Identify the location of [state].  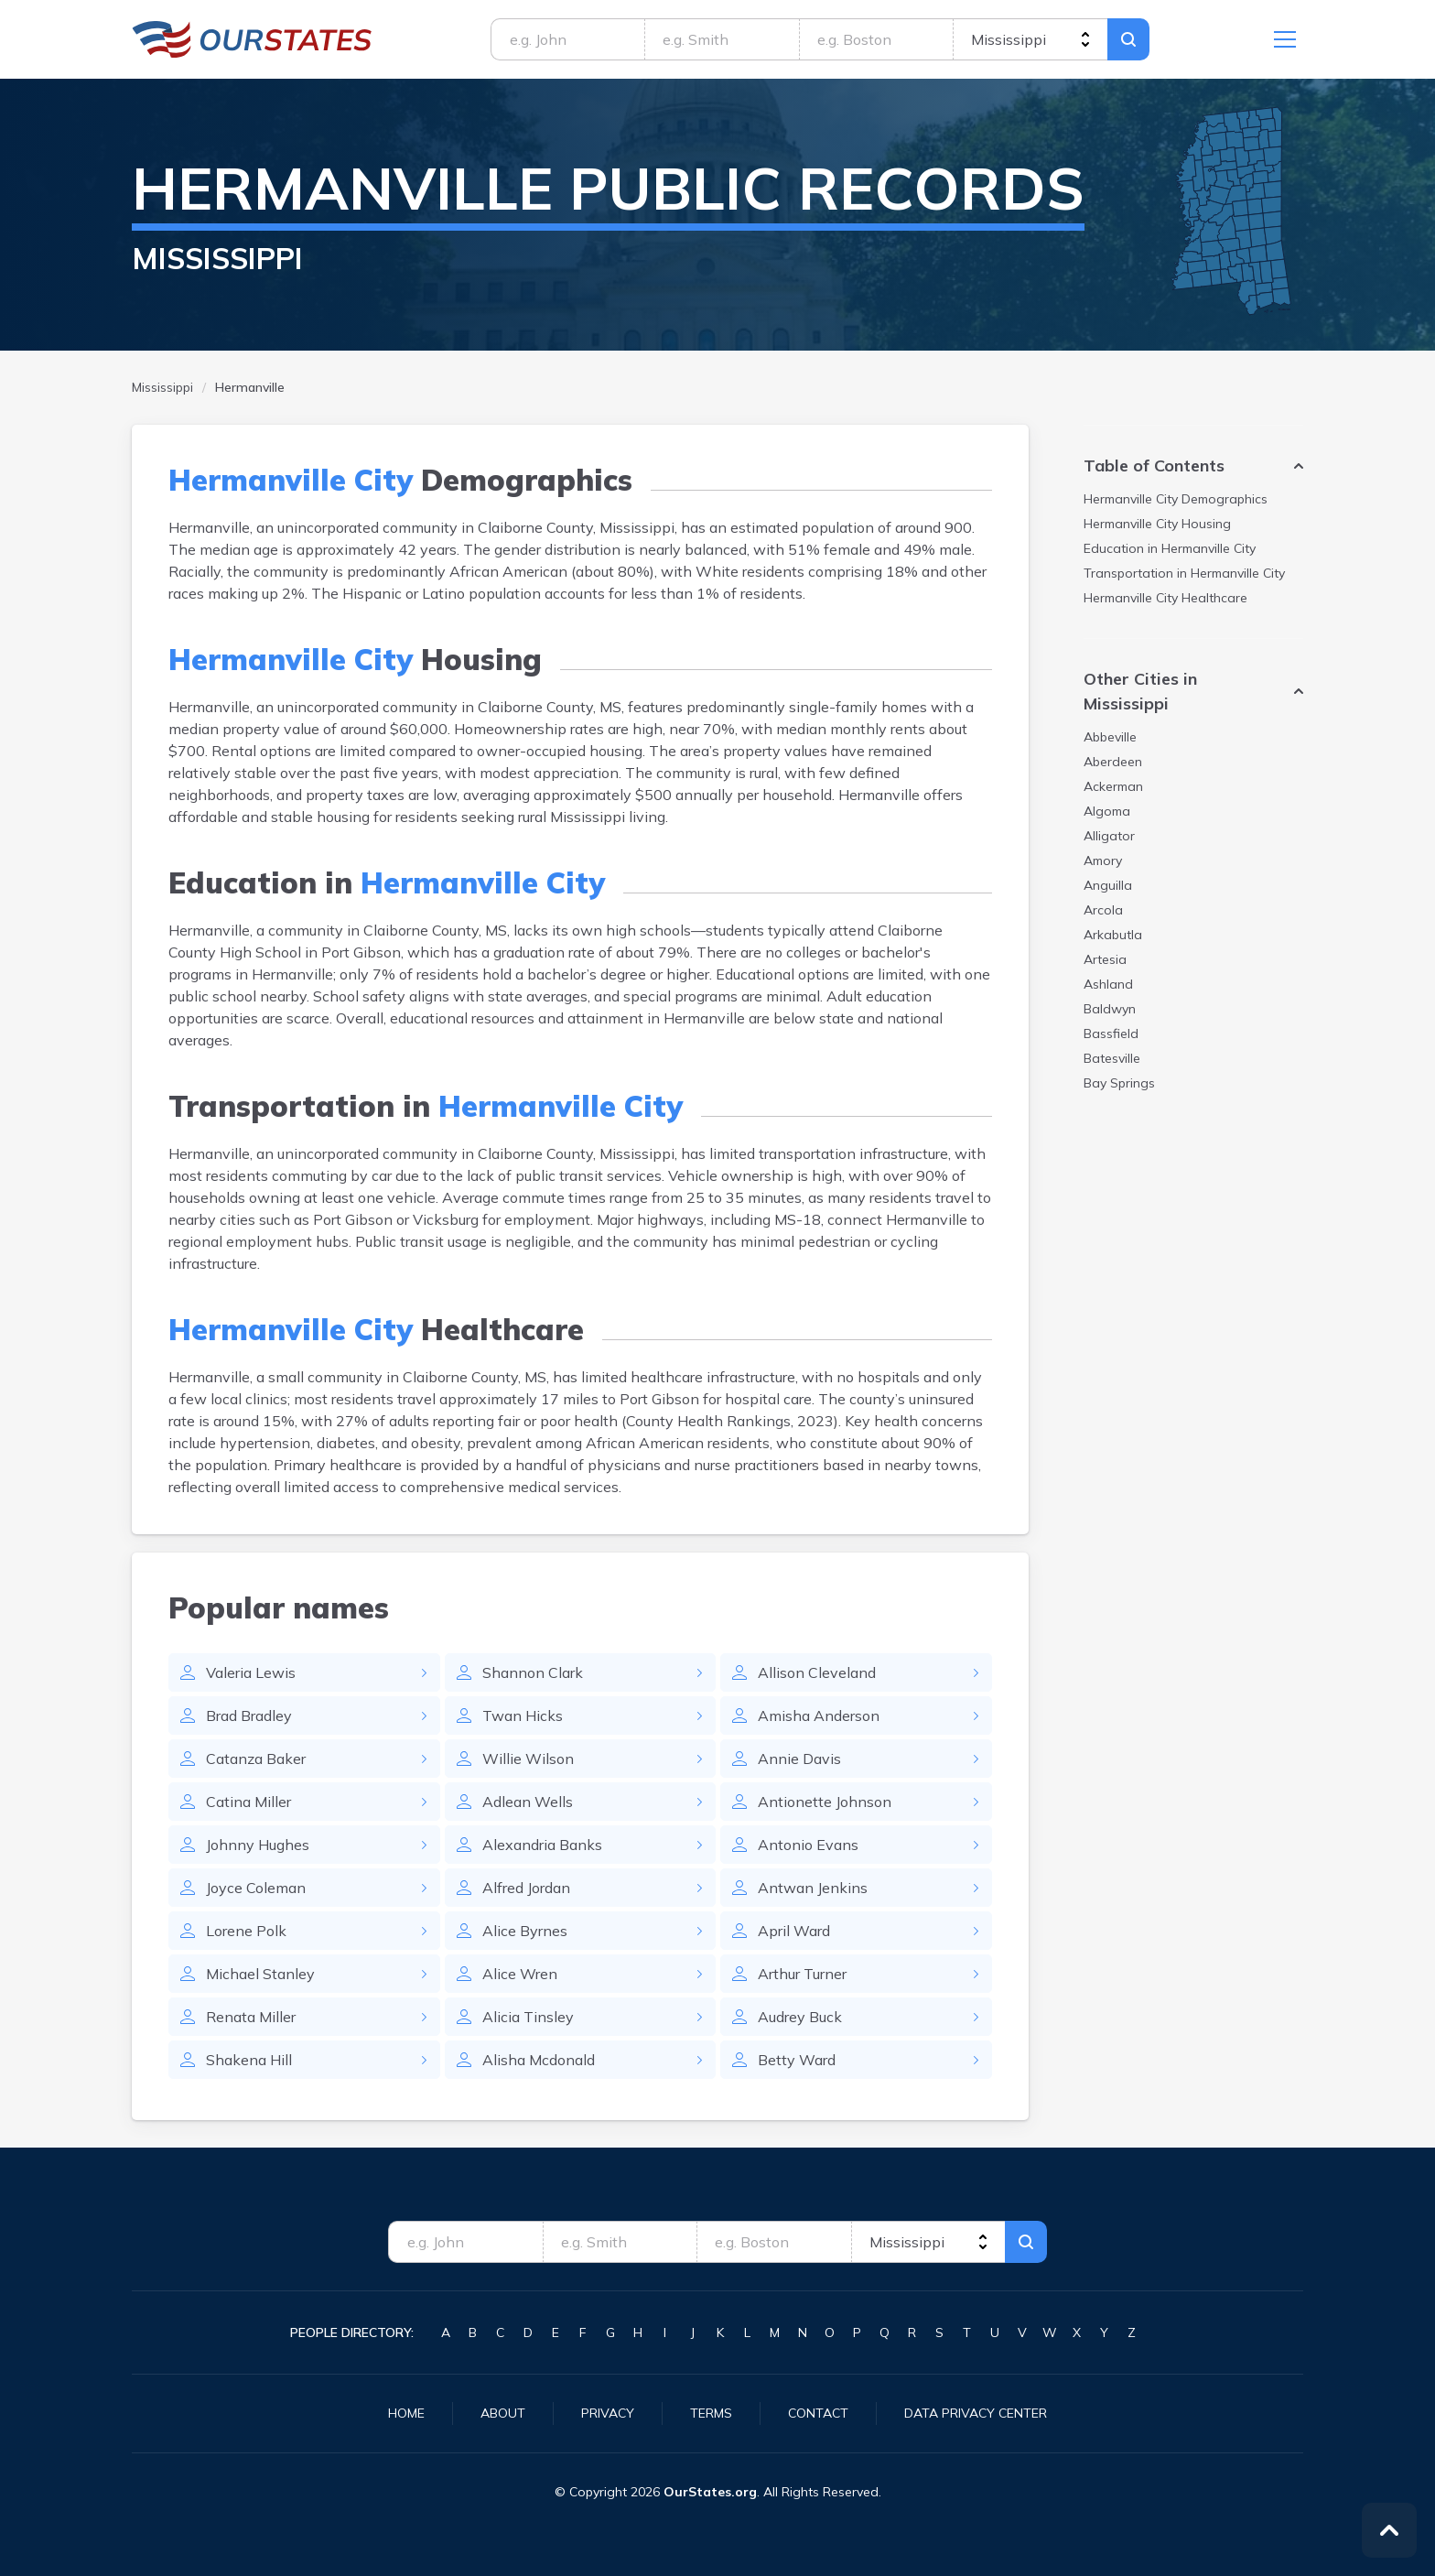
(1030, 39).